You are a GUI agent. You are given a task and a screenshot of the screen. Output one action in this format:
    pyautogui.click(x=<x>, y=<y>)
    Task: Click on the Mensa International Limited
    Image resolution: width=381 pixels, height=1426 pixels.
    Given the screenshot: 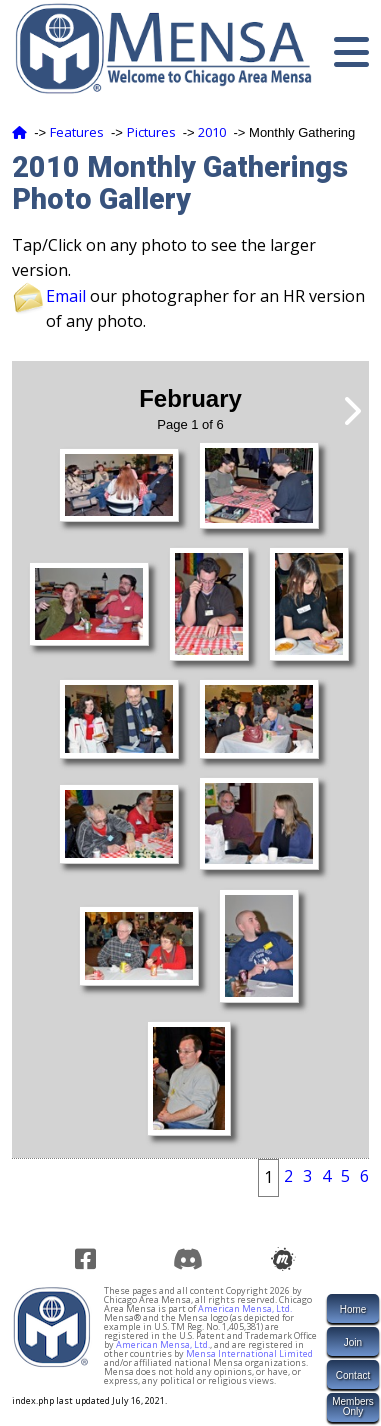 What is the action you would take?
    pyautogui.click(x=249, y=1353)
    